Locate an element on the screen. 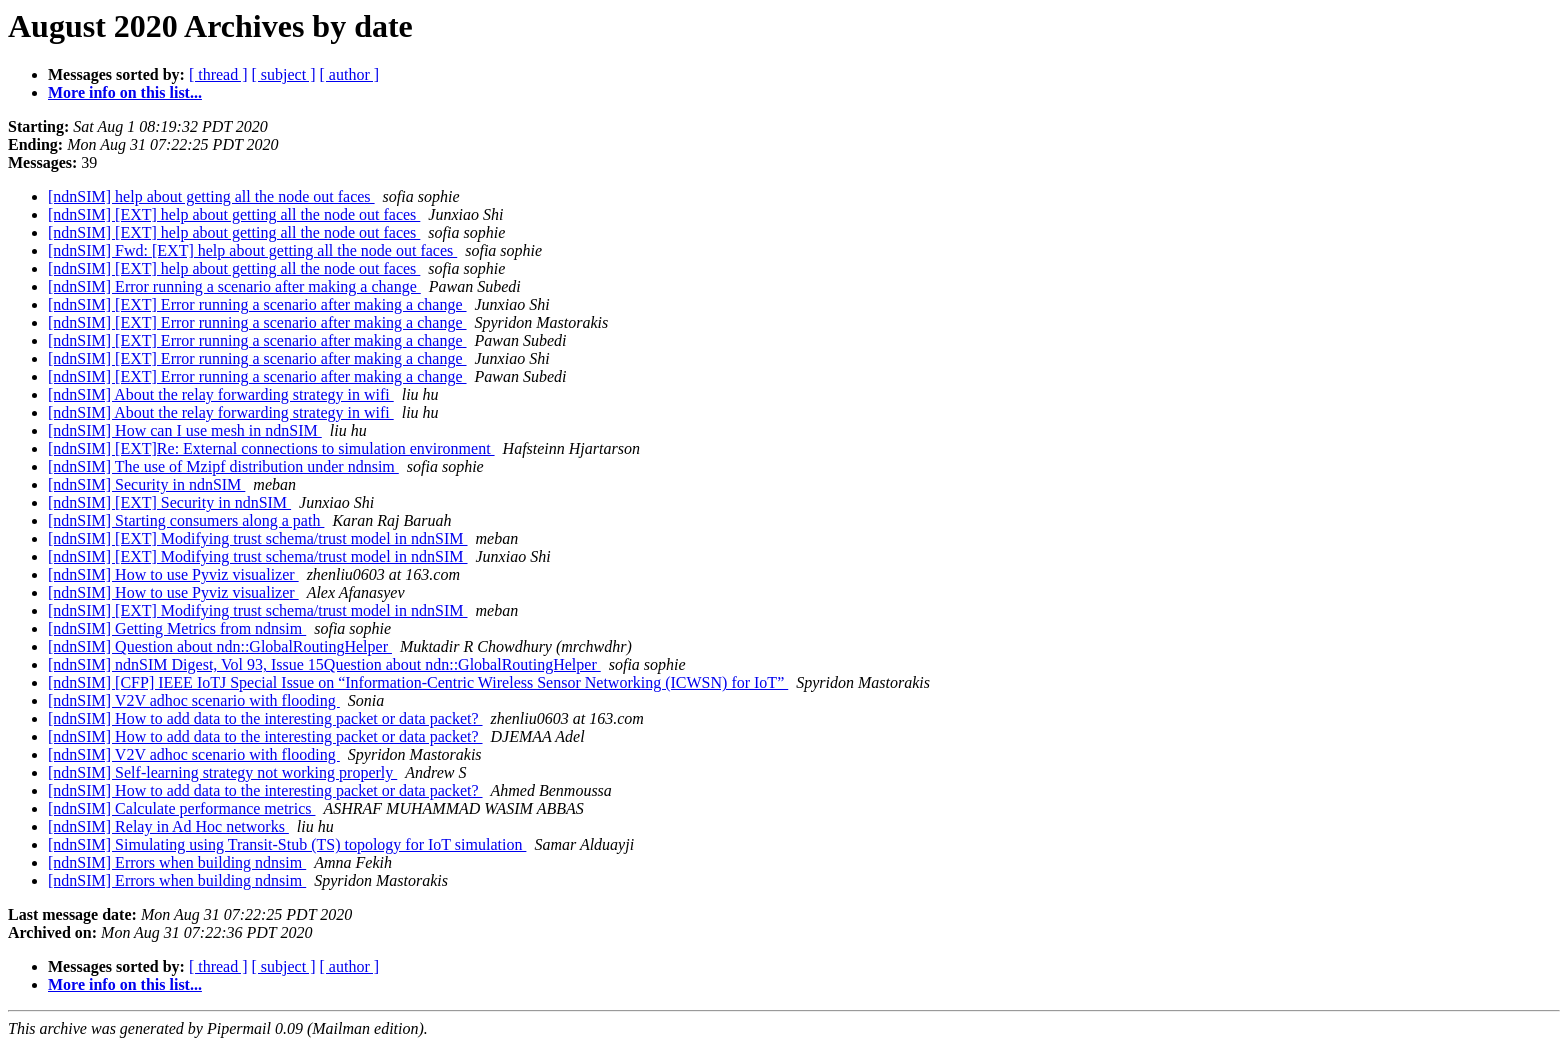  [ndnSIM] [CFP] IEEE IoTJ Special Issue on “Information-Centric Wireless Sensor Networking (ICWSN) for IoT” is located at coordinates (418, 682).